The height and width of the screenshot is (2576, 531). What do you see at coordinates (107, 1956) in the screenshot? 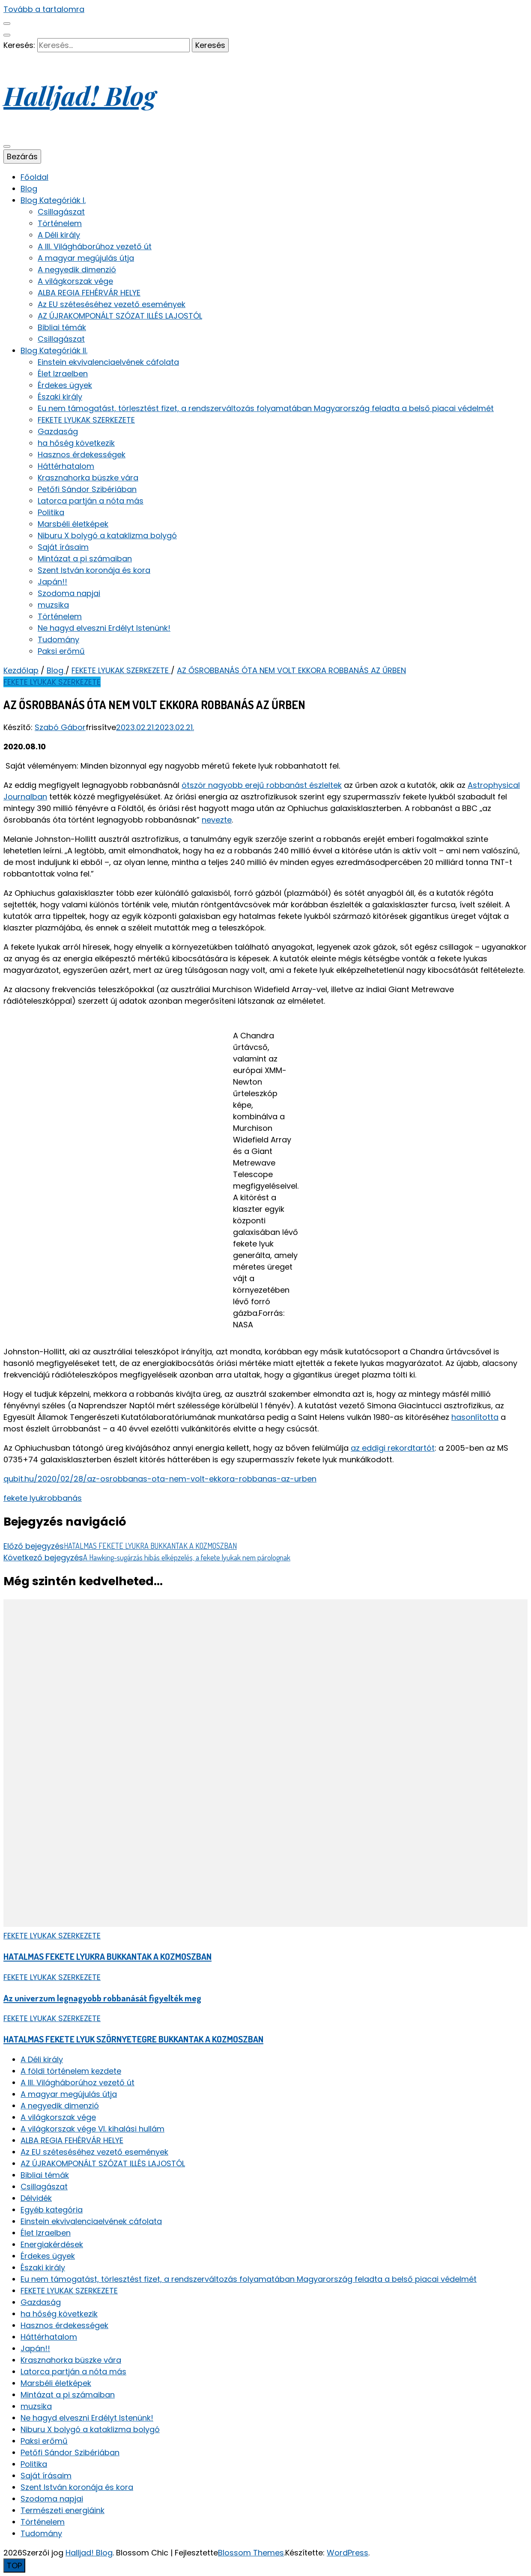
I see `HATALMAS FEKETE LYUKRA BUKKANTAK A KOZMOSZBAN` at bounding box center [107, 1956].